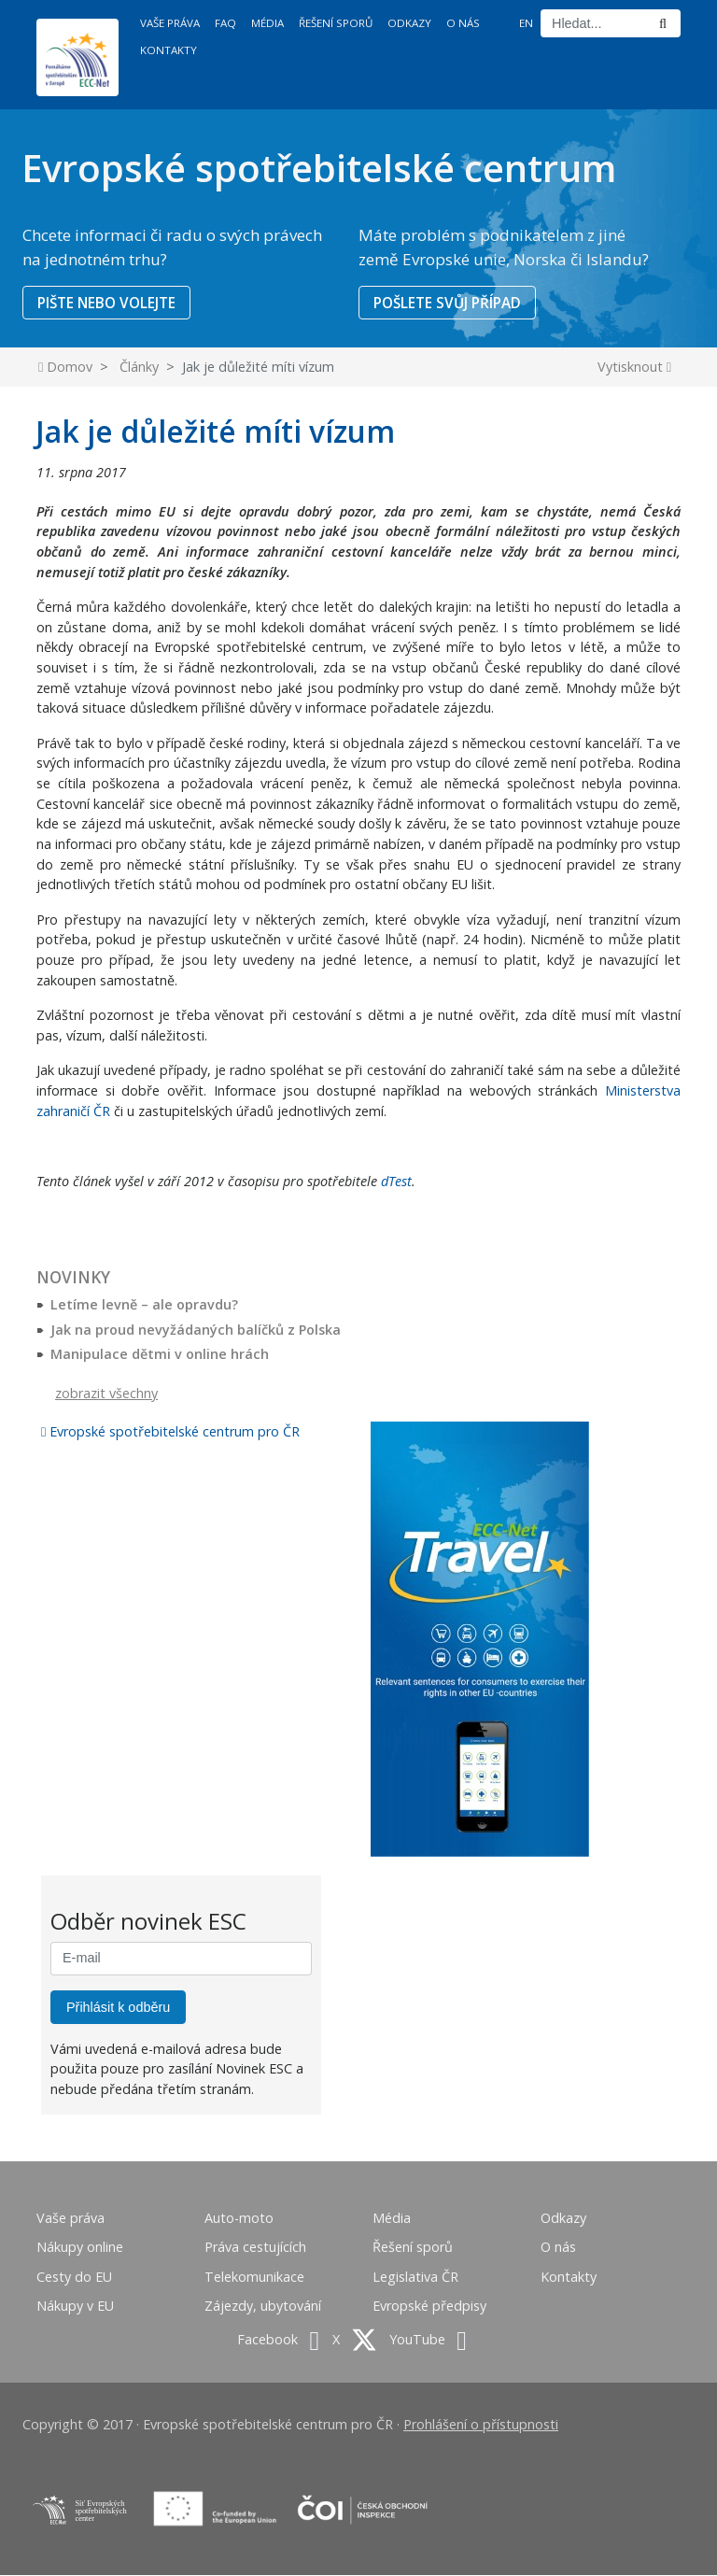 The image size is (717, 2576). Describe the element at coordinates (75, 2307) in the screenshot. I see `Nákupy v EU` at that location.